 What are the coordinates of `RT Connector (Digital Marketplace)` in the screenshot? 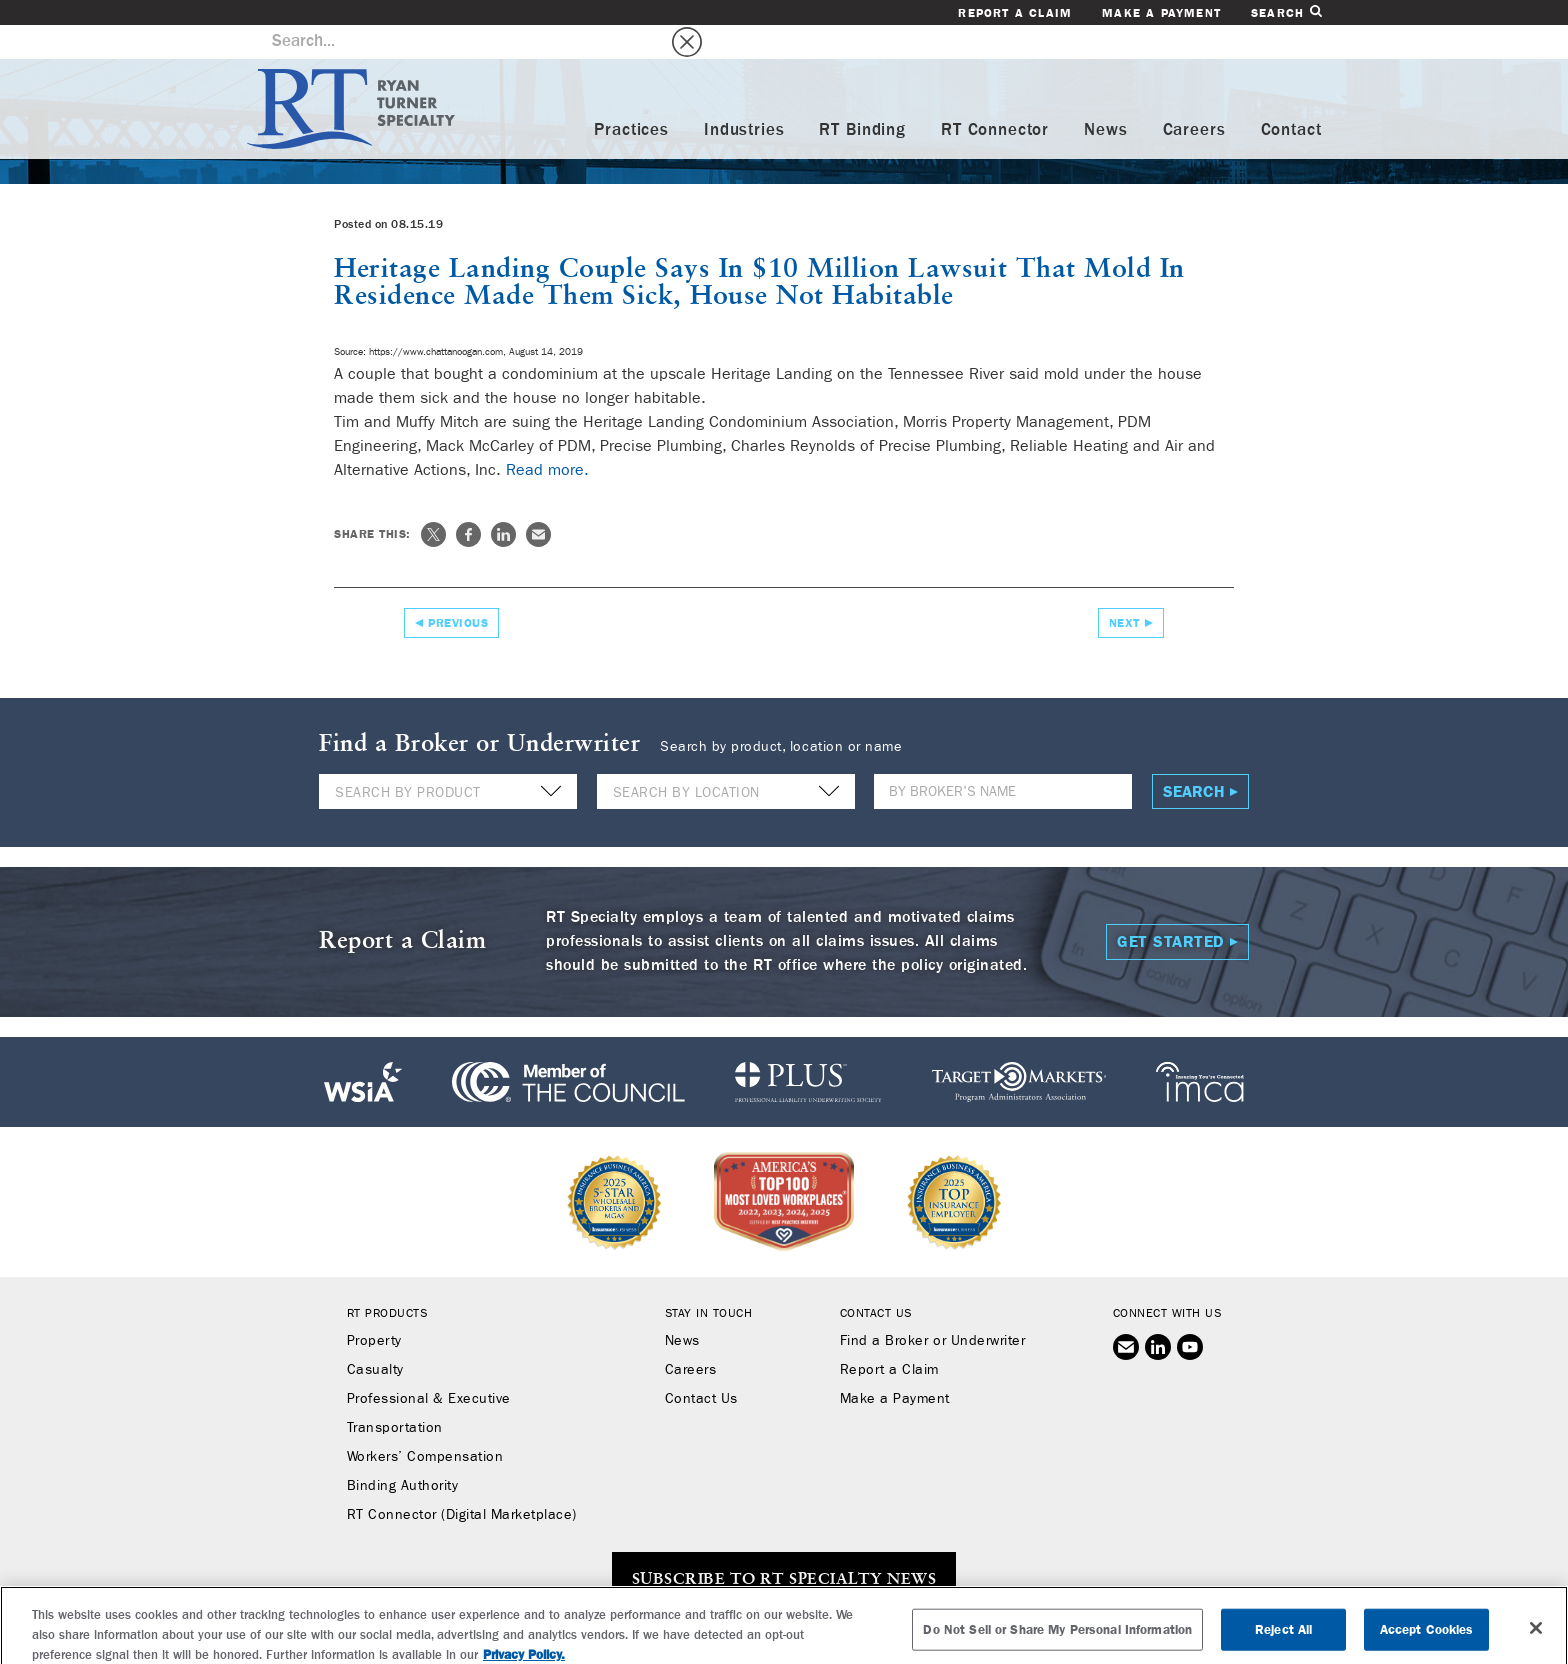 It's located at (462, 1481).